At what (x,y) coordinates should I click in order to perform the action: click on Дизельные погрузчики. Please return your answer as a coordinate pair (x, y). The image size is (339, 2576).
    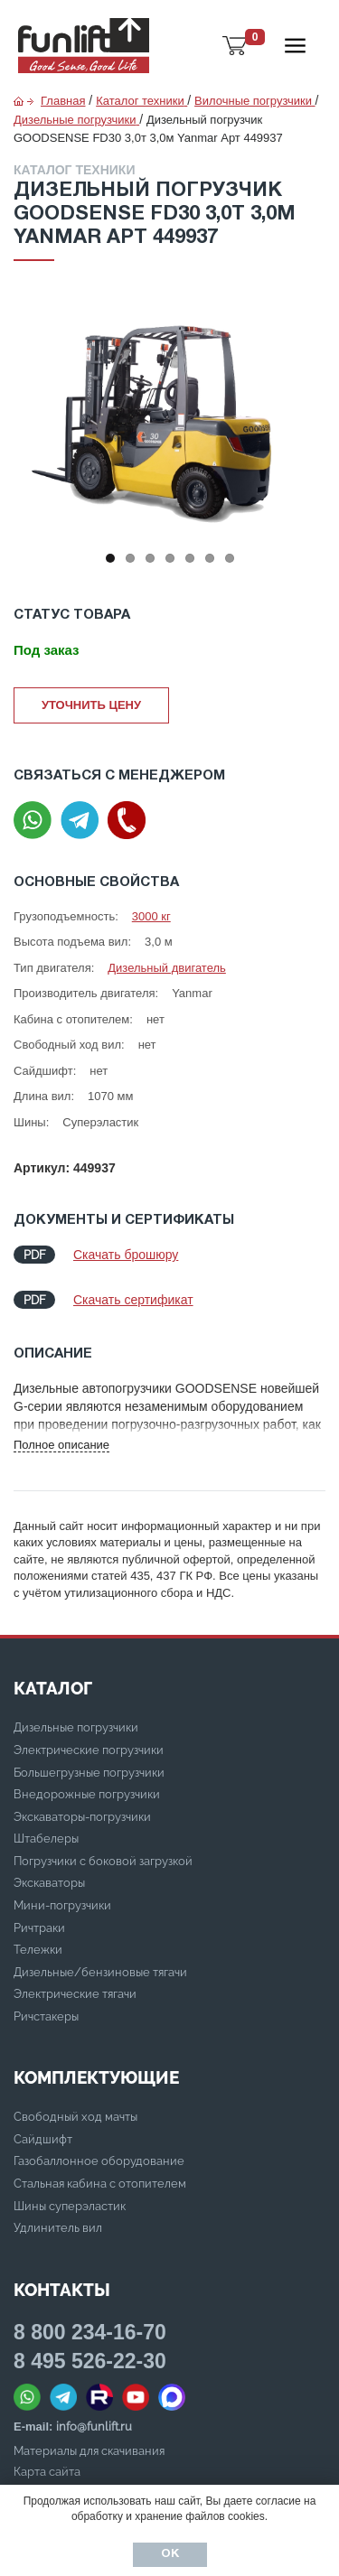
    Looking at the image, I should click on (76, 1727).